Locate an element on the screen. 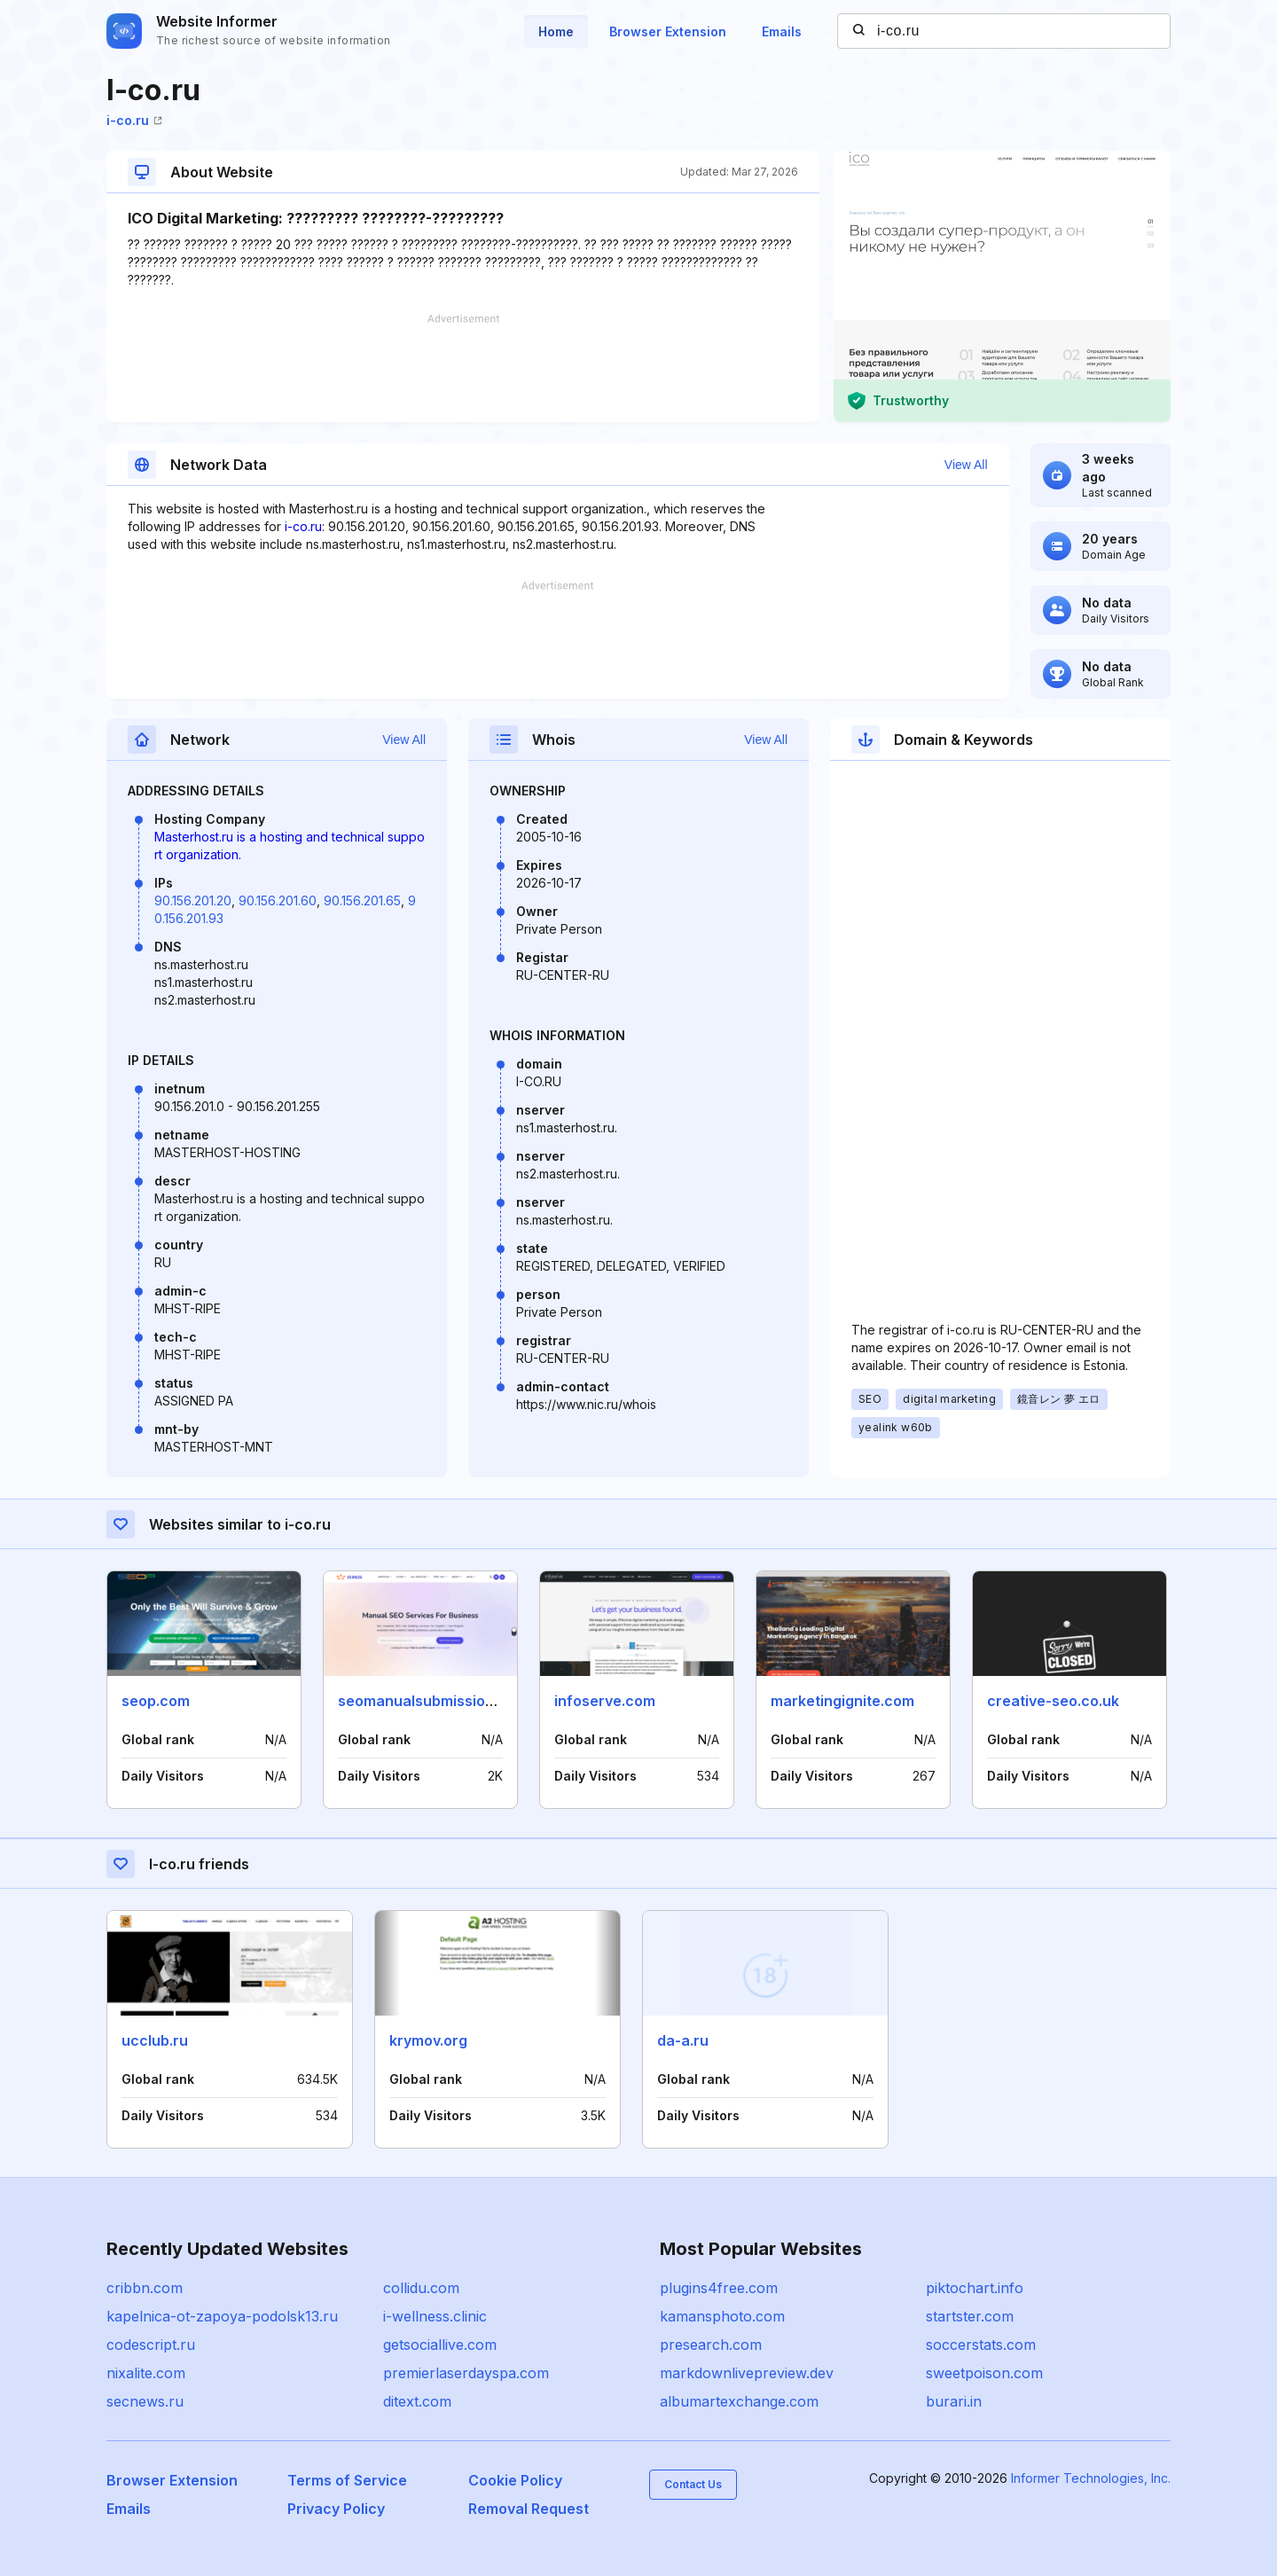 The image size is (1277, 2576). krymov.org is located at coordinates (428, 2040).